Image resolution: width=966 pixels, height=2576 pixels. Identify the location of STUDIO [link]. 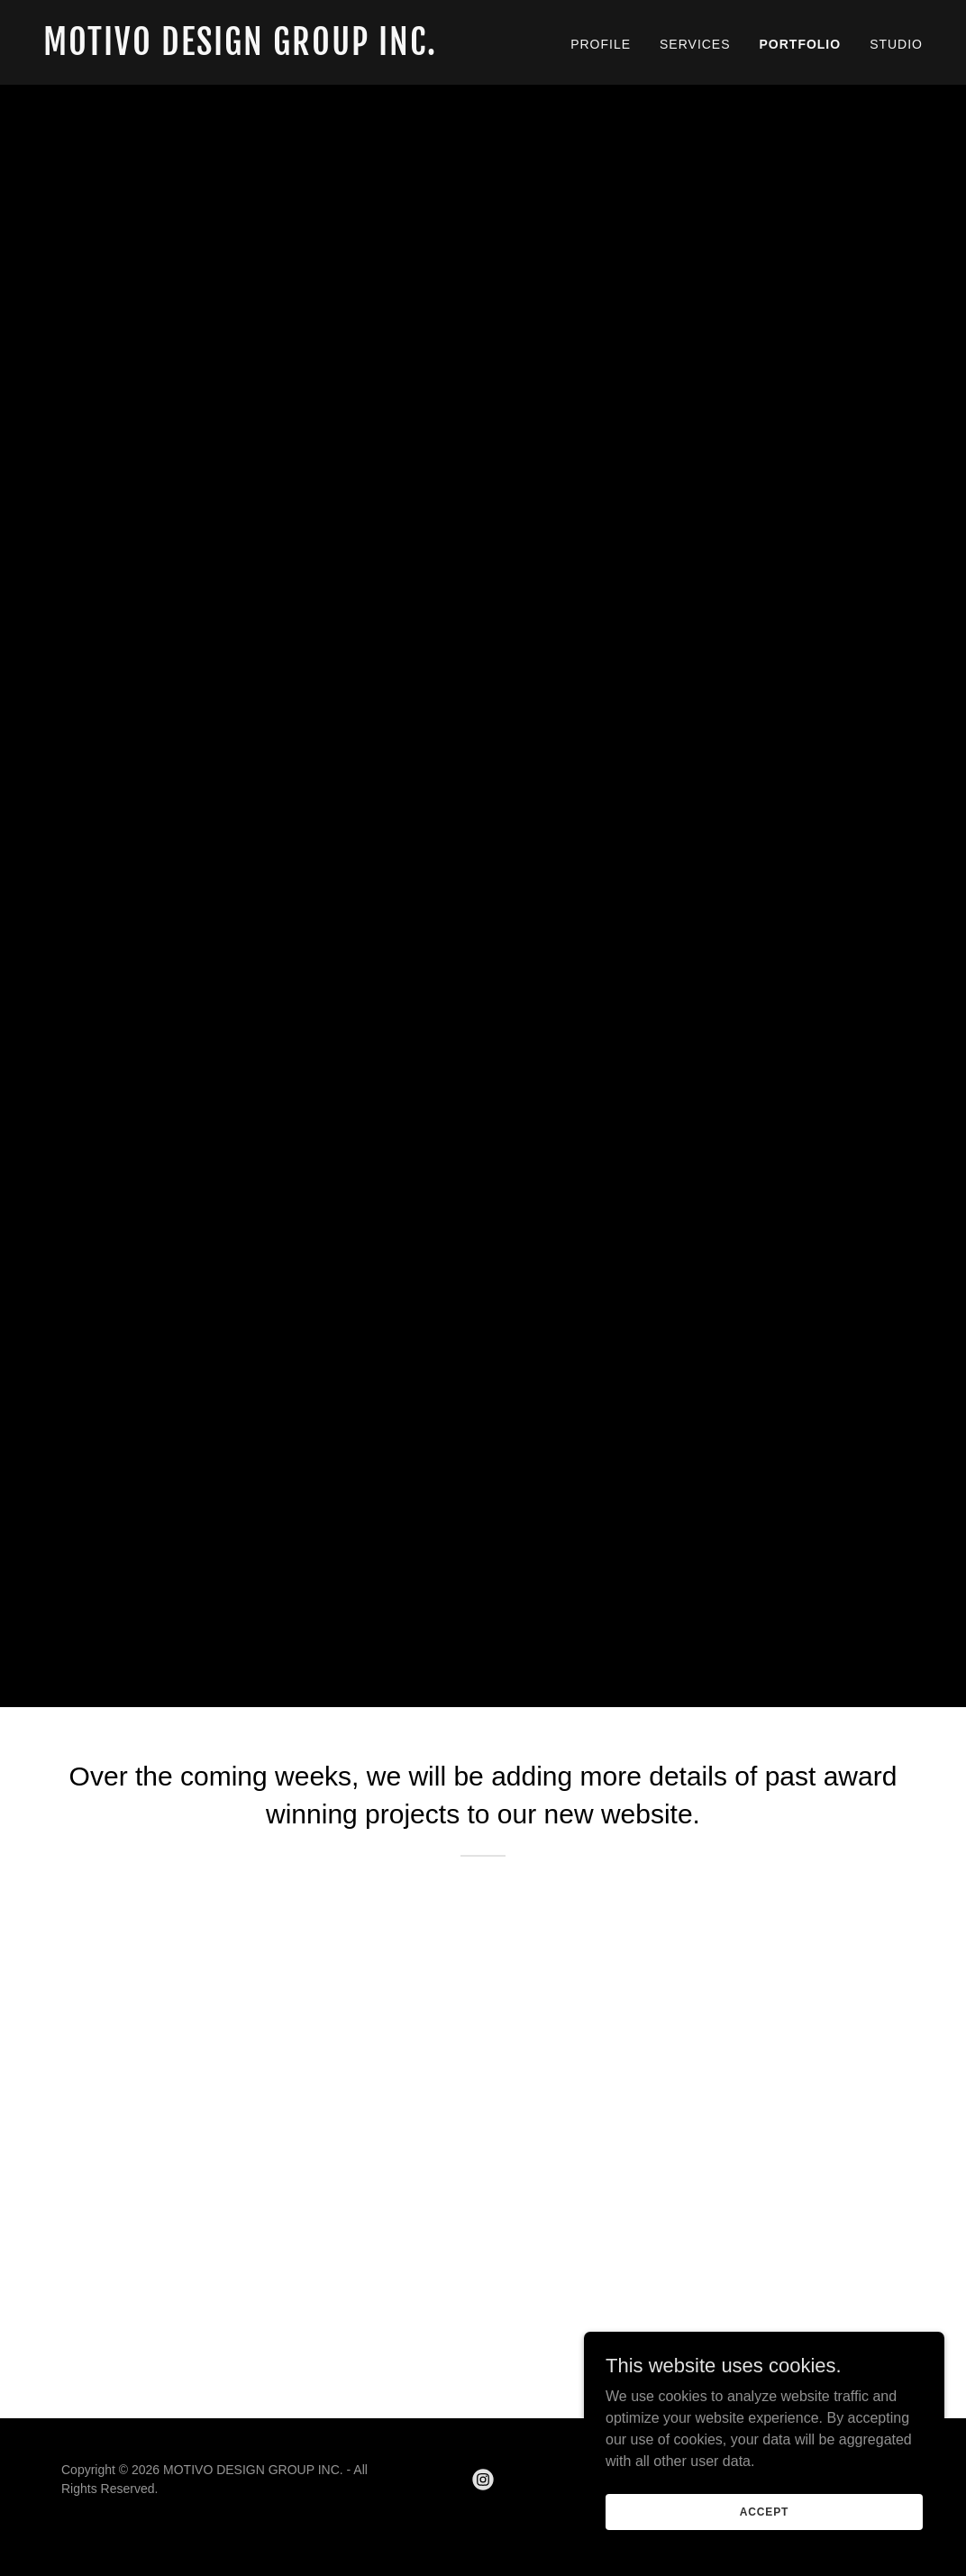
(896, 44).